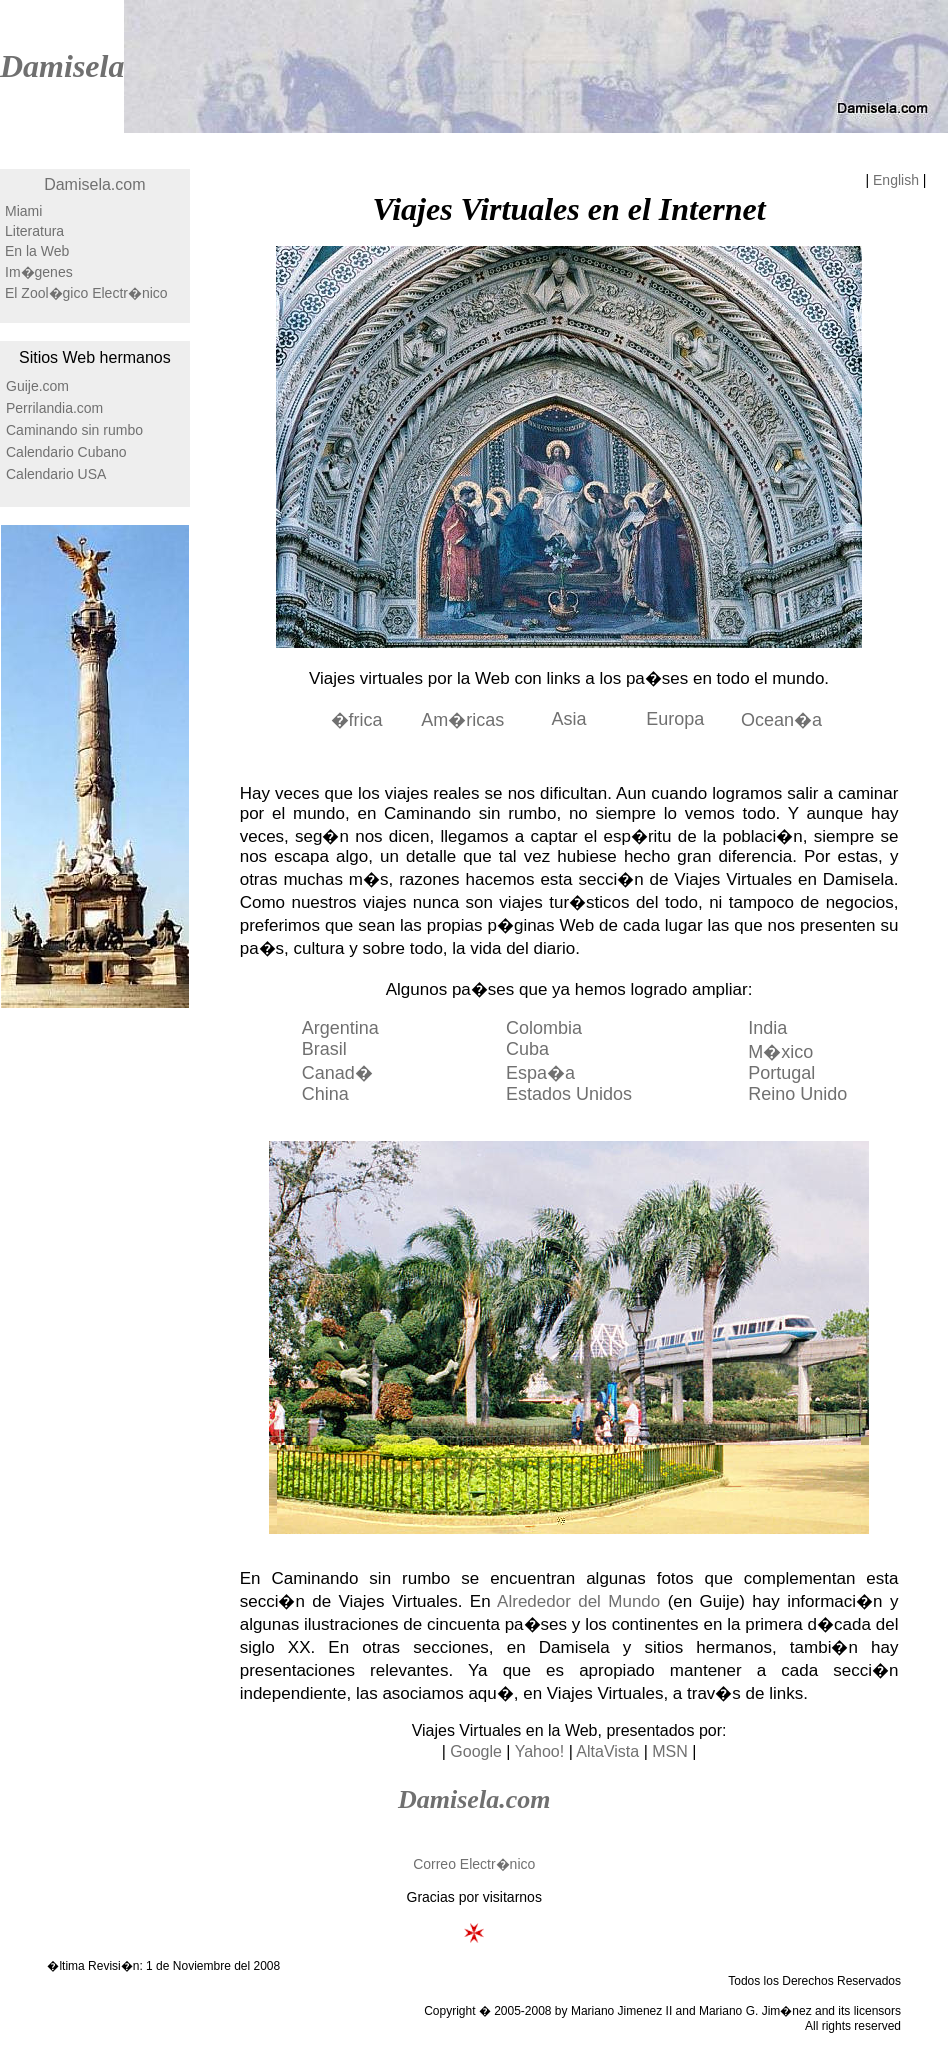 The width and height of the screenshot is (948, 2069). What do you see at coordinates (675, 719) in the screenshot?
I see `Europa` at bounding box center [675, 719].